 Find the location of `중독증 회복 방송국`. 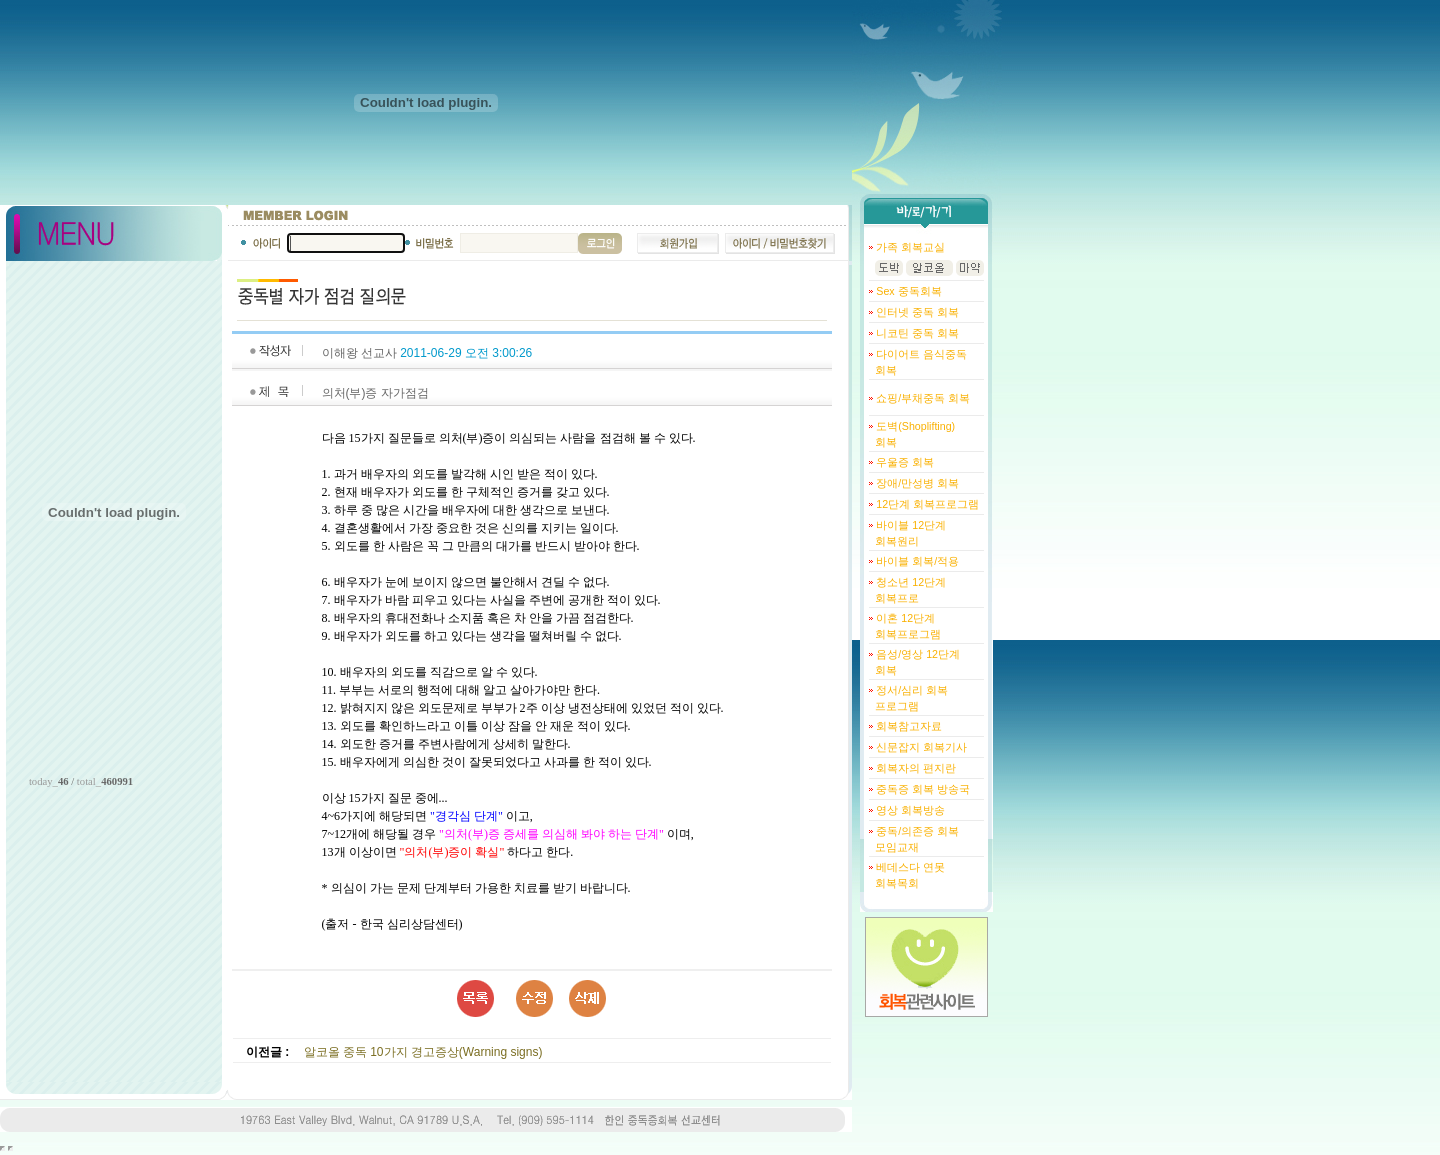

중독증 회복 방송국 is located at coordinates (921, 789).